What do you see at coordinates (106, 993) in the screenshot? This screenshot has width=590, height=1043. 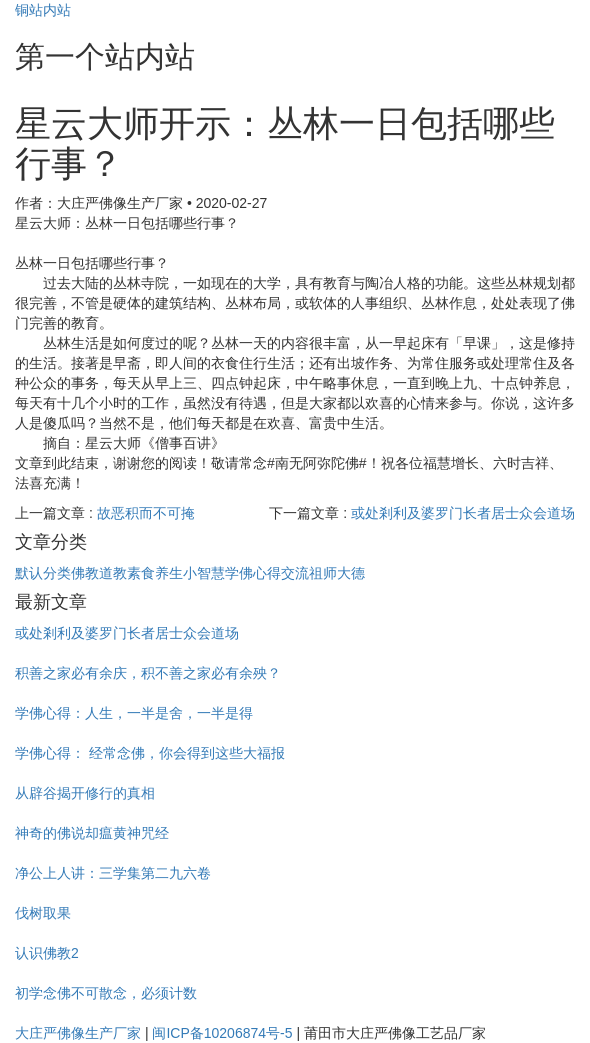 I see `初学念佛不可散念，必须计数` at bounding box center [106, 993].